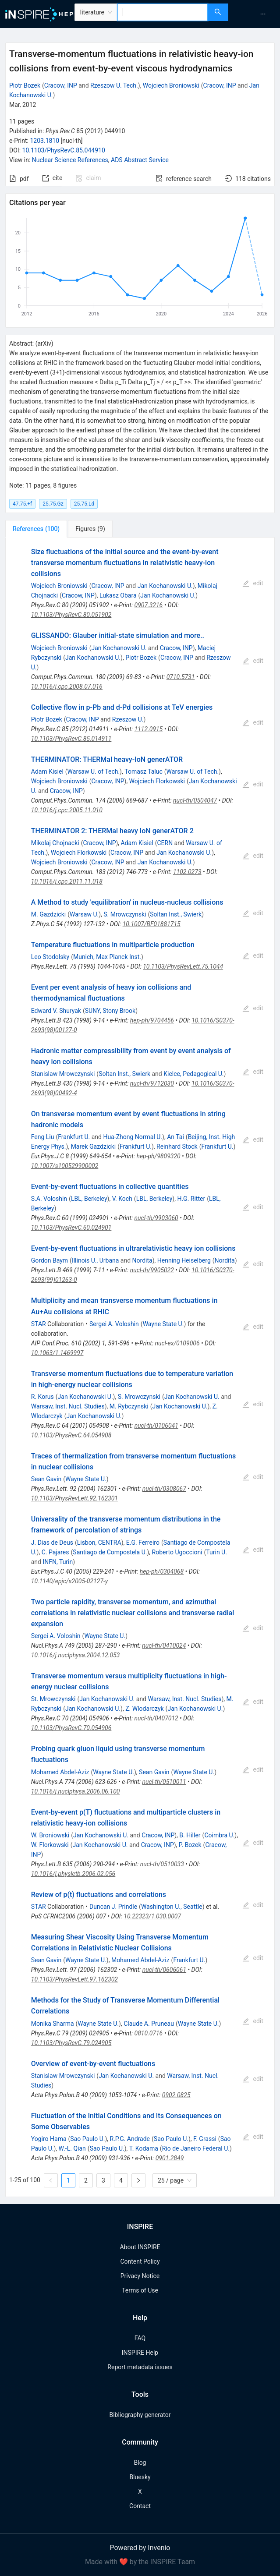  Describe the element at coordinates (195, 800) in the screenshot. I see `nucl-th/0504047` at that location.